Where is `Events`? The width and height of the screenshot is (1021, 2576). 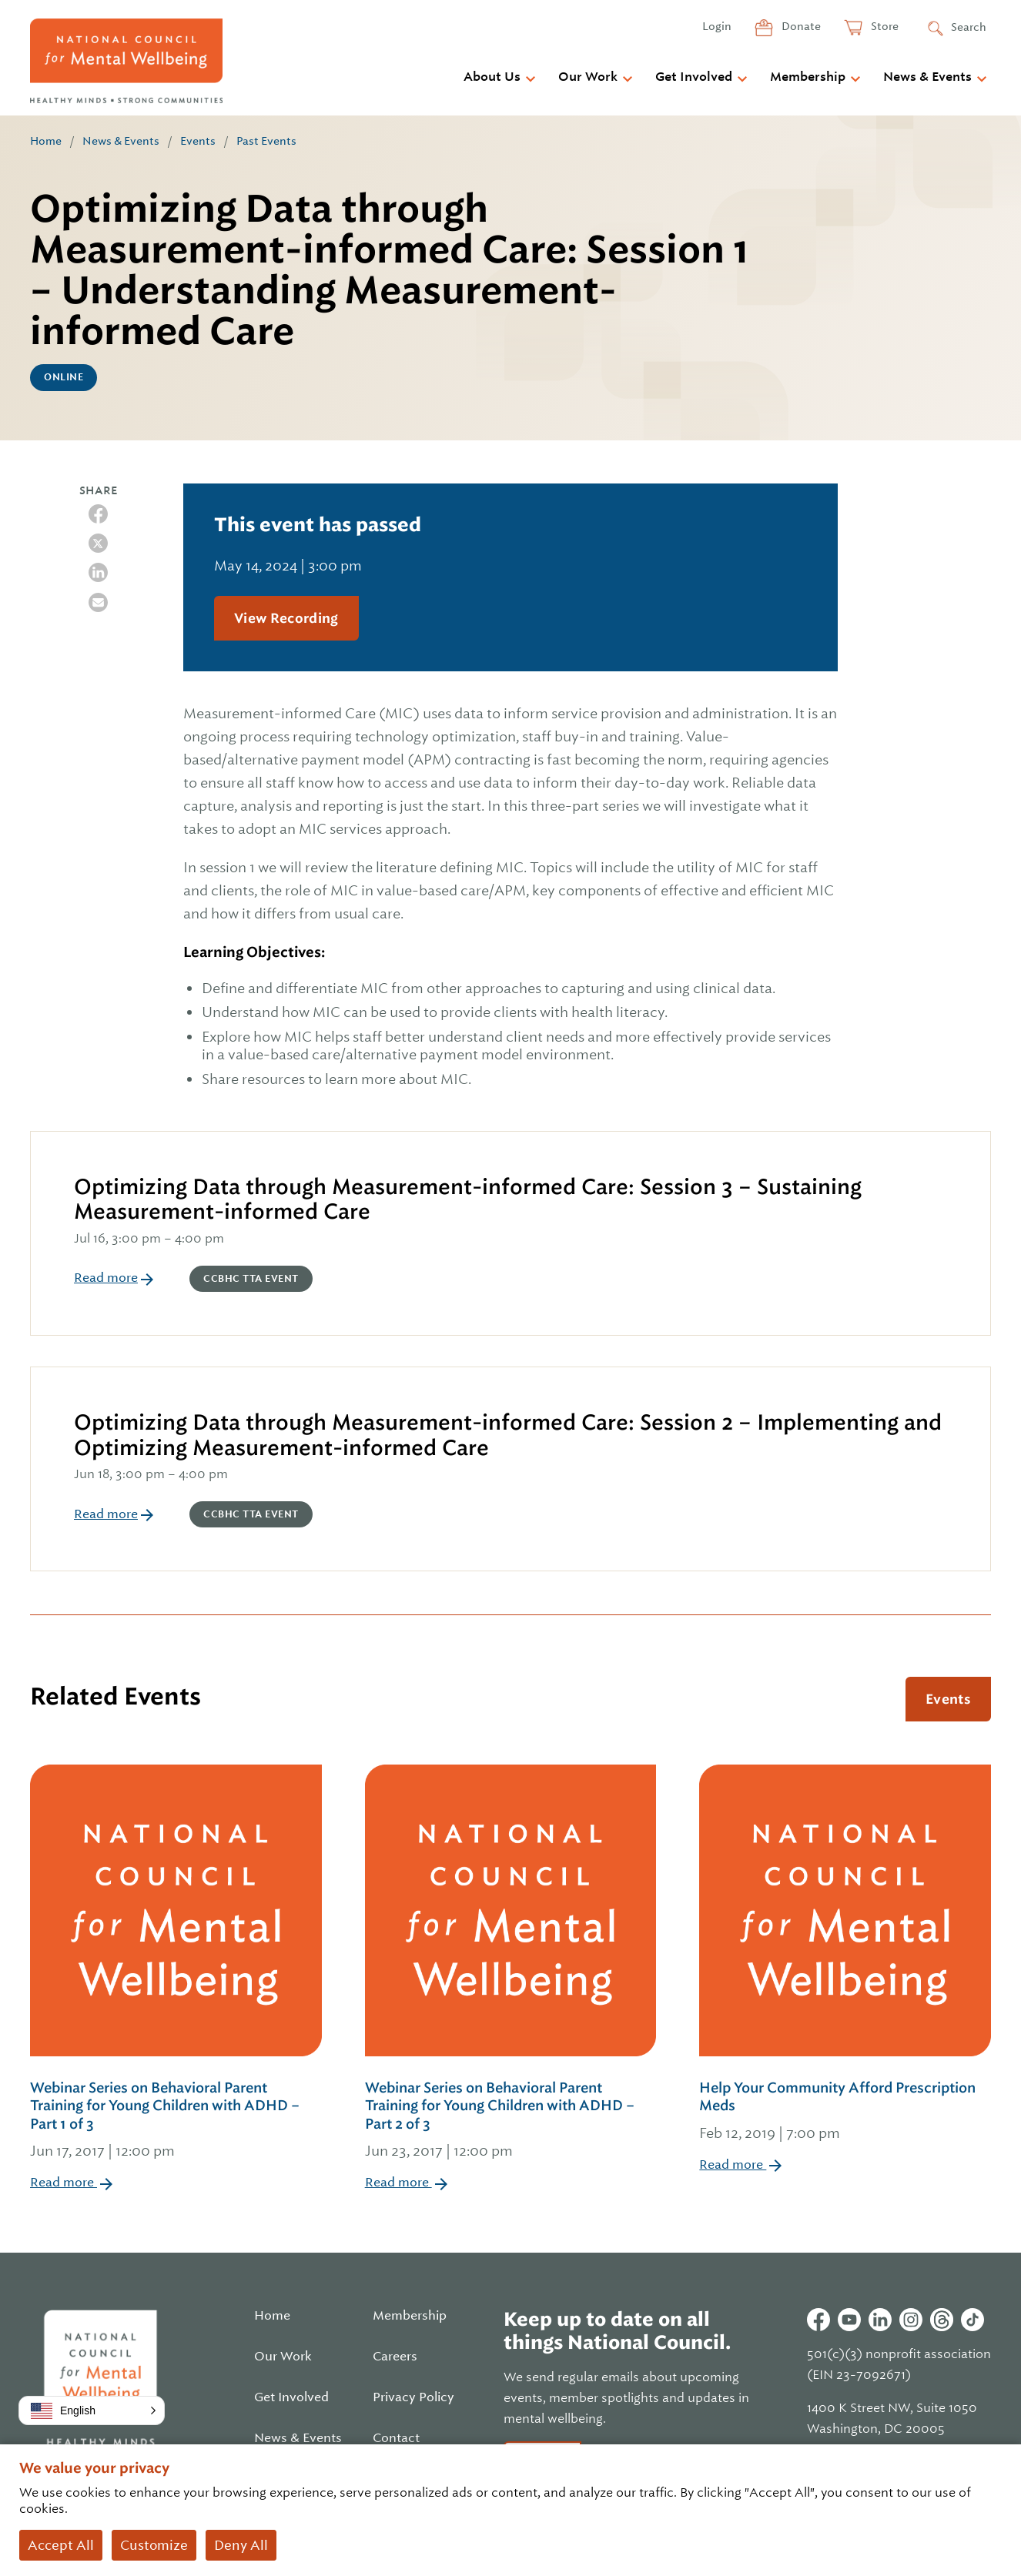
Events is located at coordinates (198, 141).